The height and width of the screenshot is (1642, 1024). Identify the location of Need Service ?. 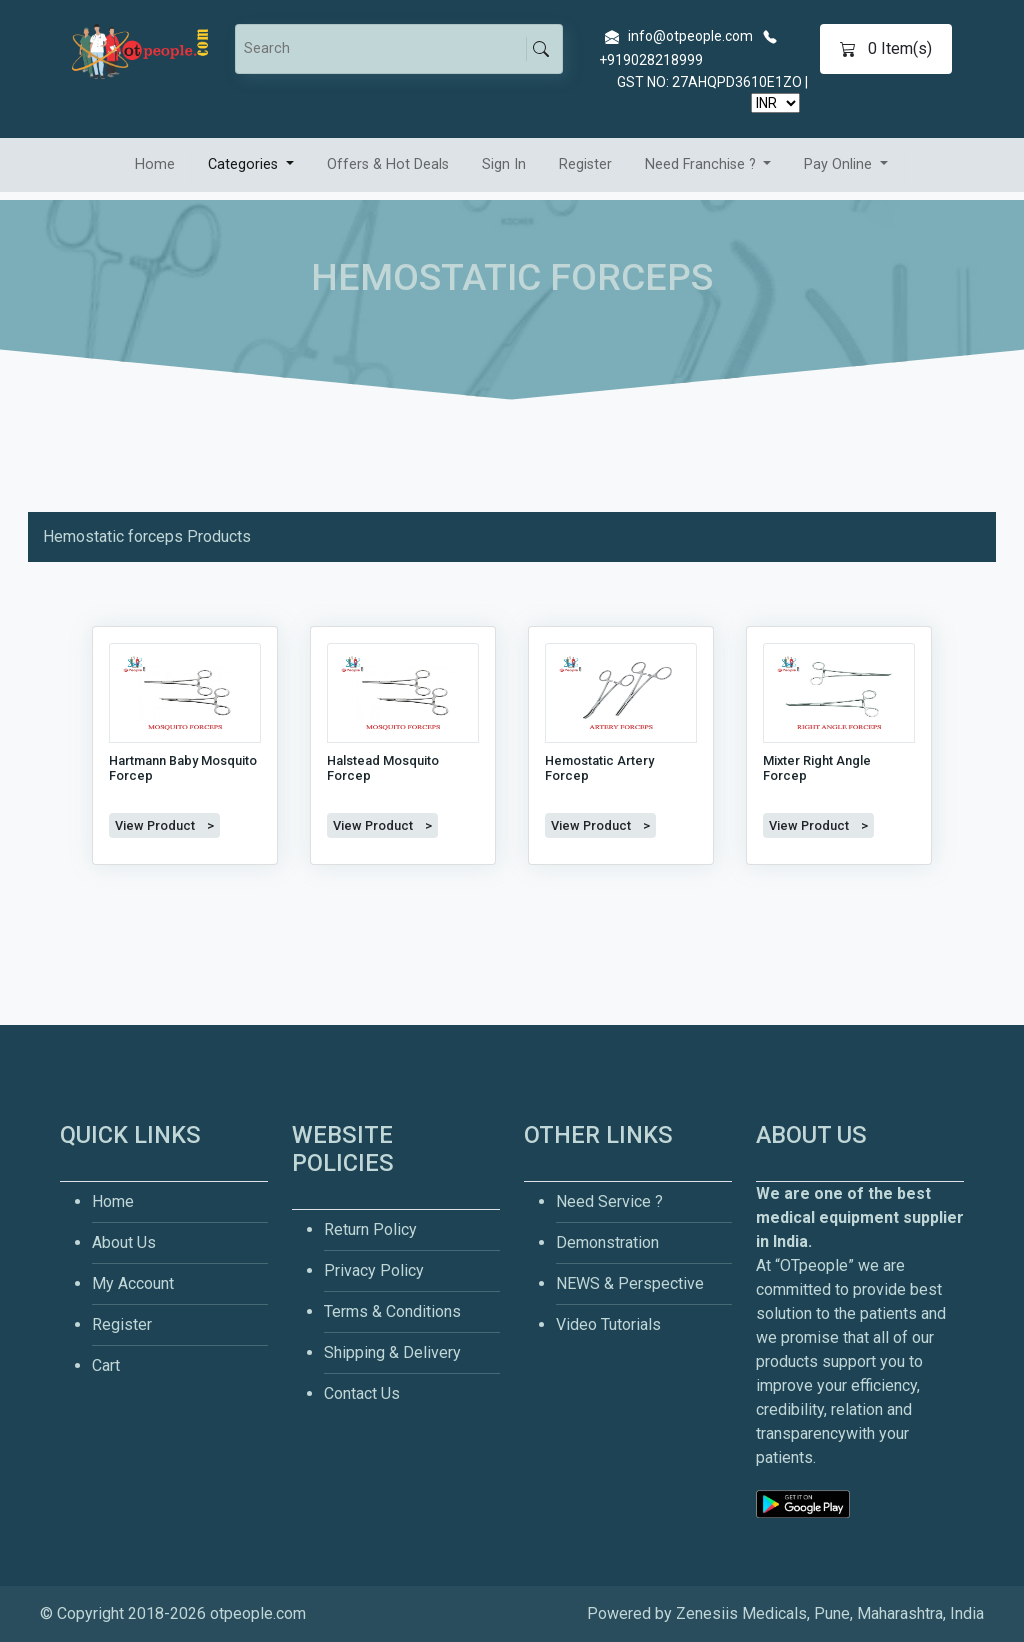
(609, 1201).